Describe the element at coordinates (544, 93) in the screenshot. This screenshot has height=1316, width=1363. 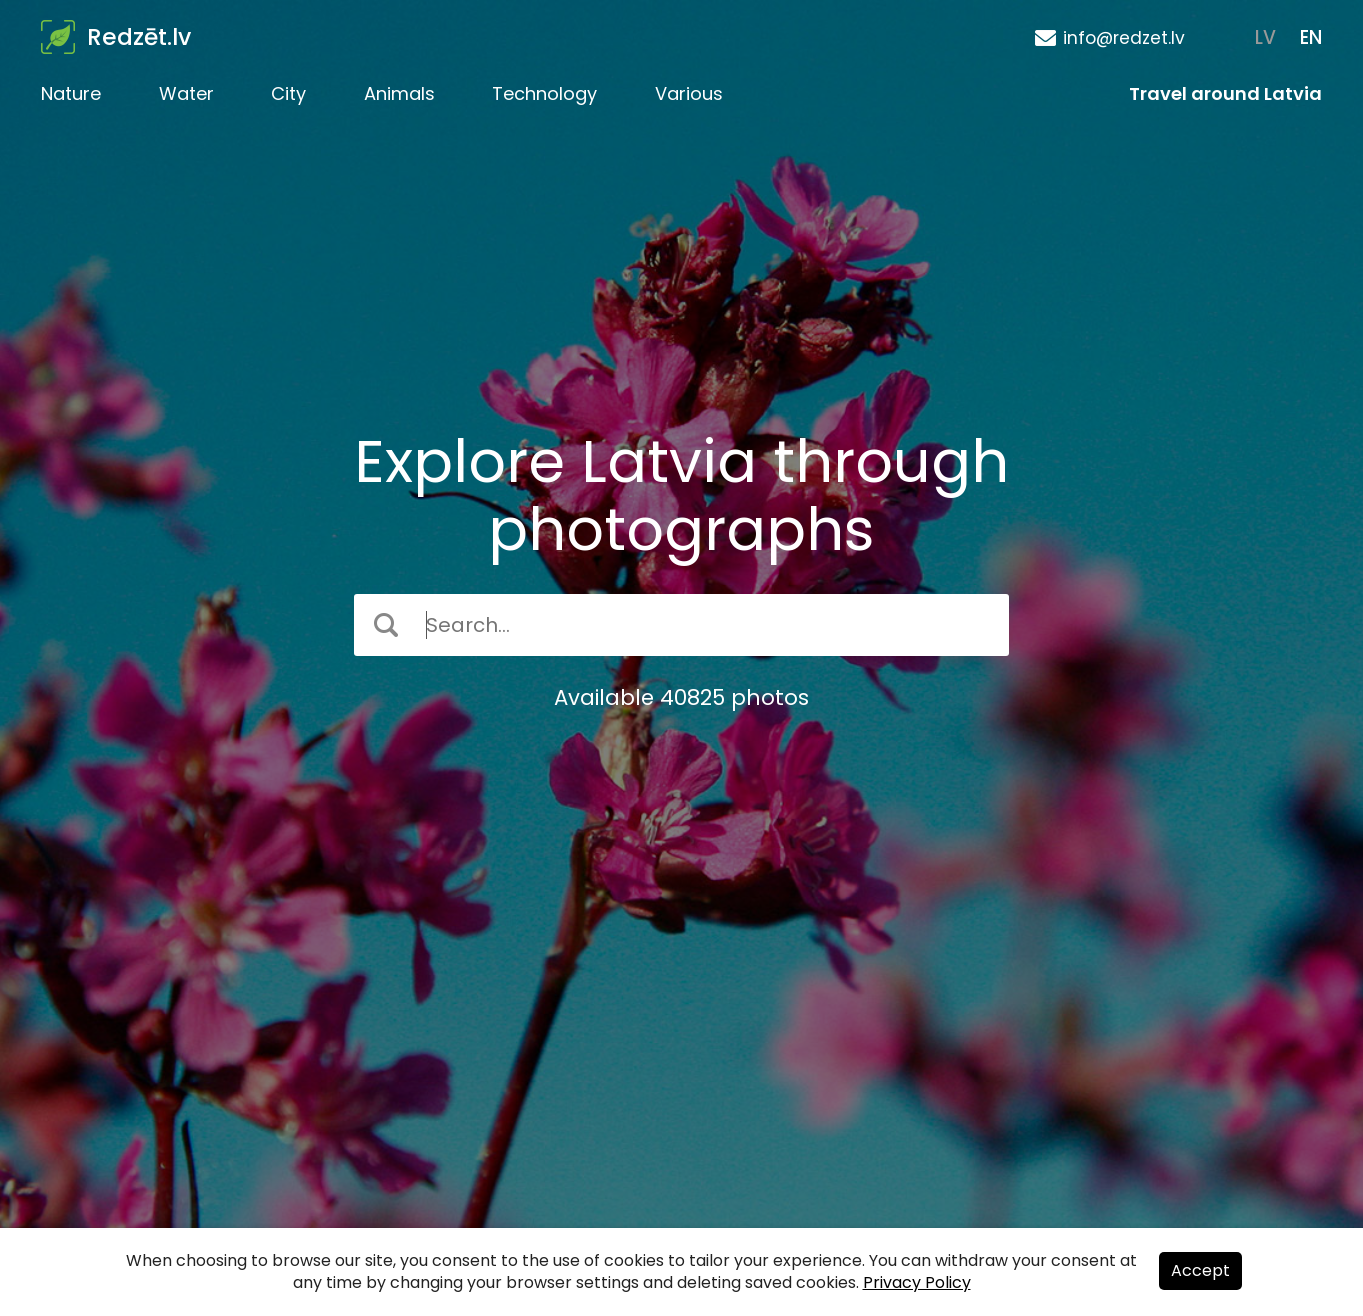
I see `Technology` at that location.